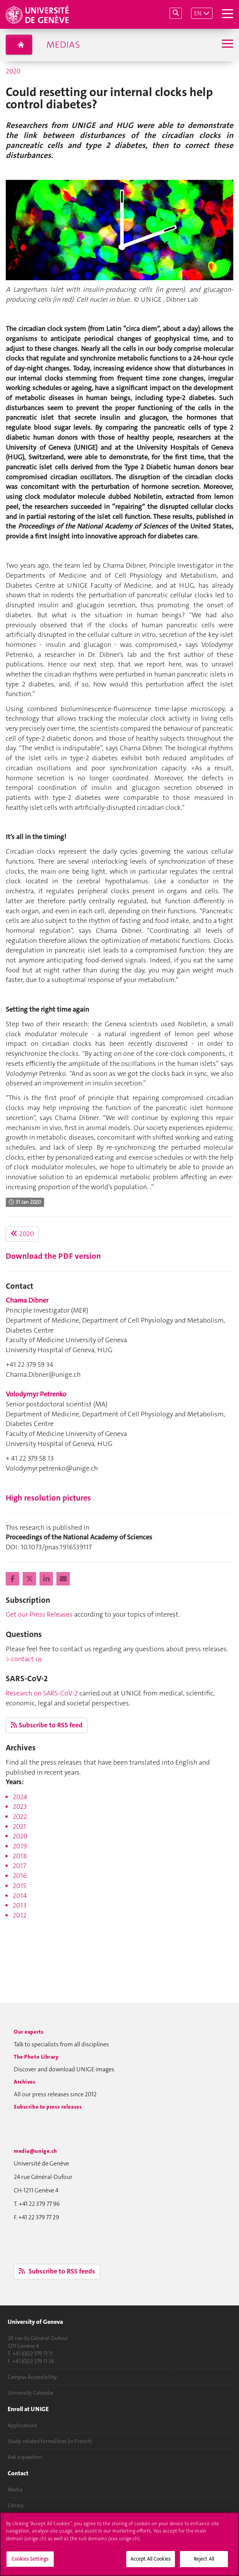  What do you see at coordinates (13, 71) in the screenshot?
I see `2020` at bounding box center [13, 71].